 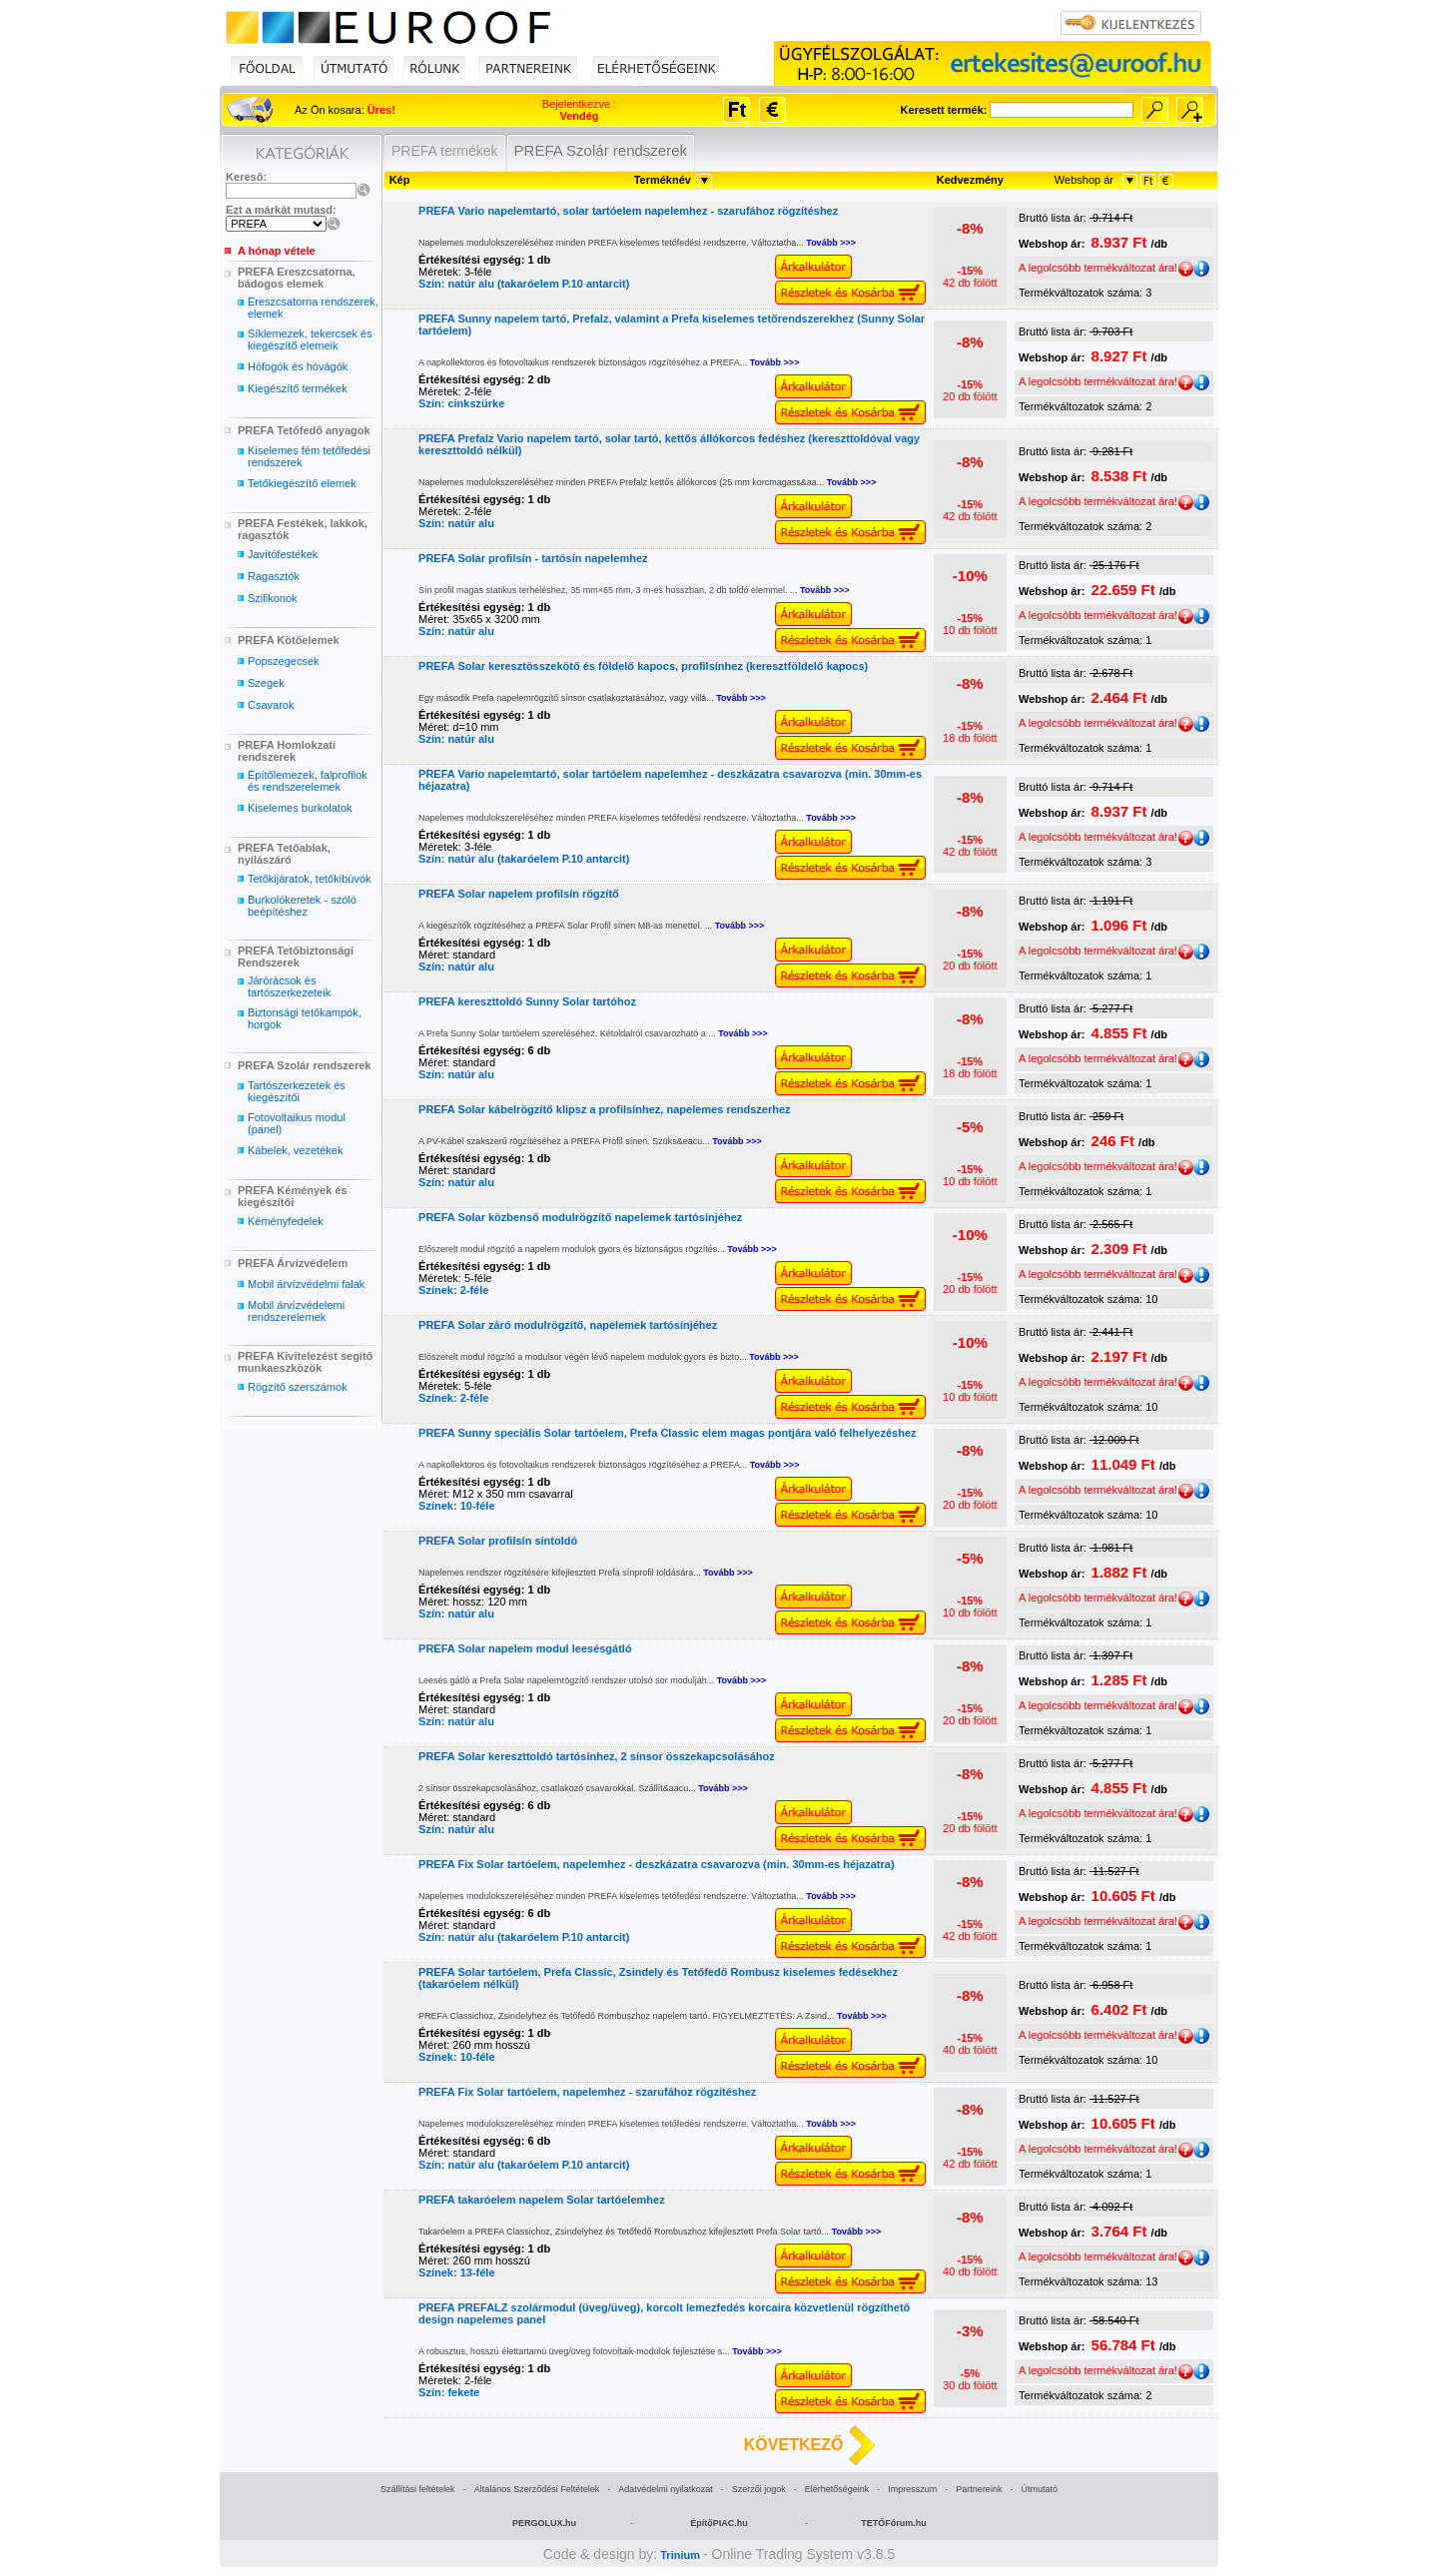 What do you see at coordinates (537, 2489) in the screenshot?
I see `Általános Szerződési Feltételek` at bounding box center [537, 2489].